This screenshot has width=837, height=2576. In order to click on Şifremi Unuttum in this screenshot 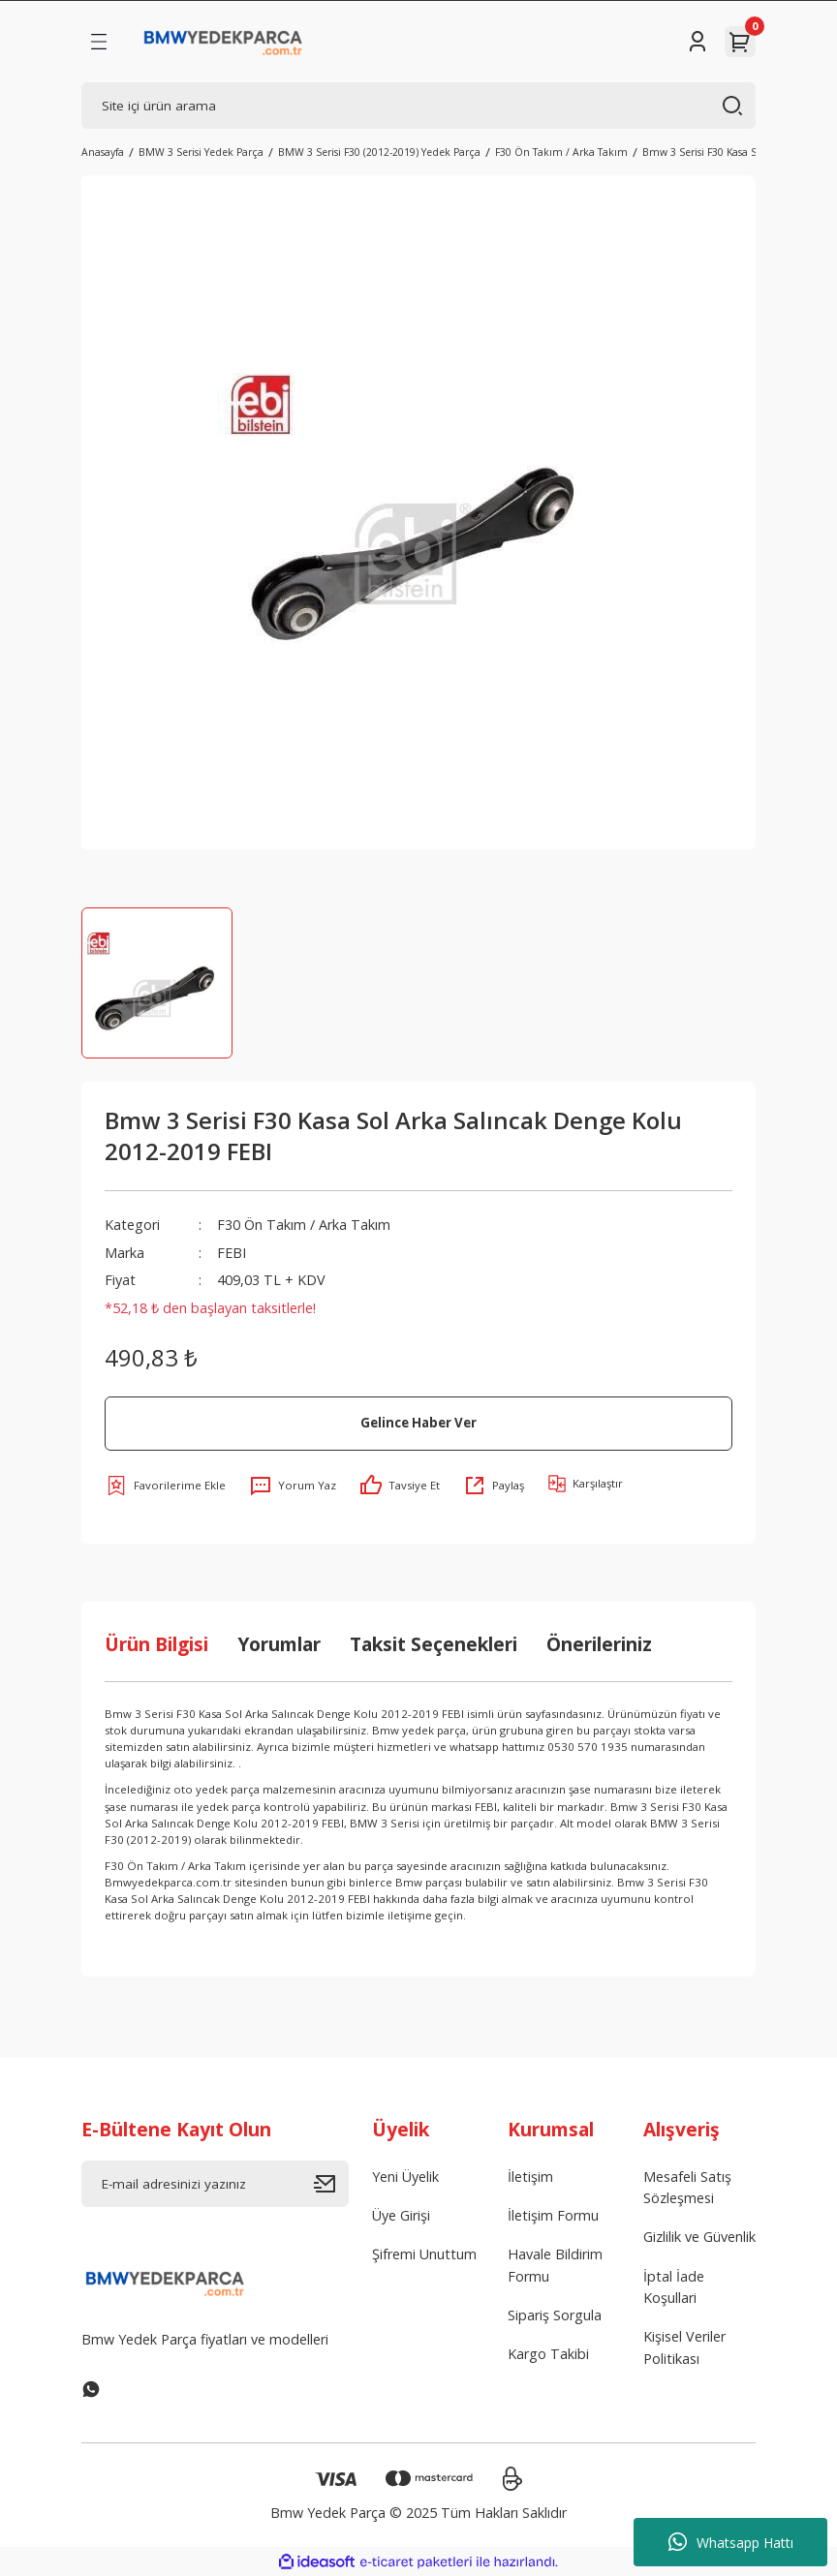, I will do `click(424, 2254)`.